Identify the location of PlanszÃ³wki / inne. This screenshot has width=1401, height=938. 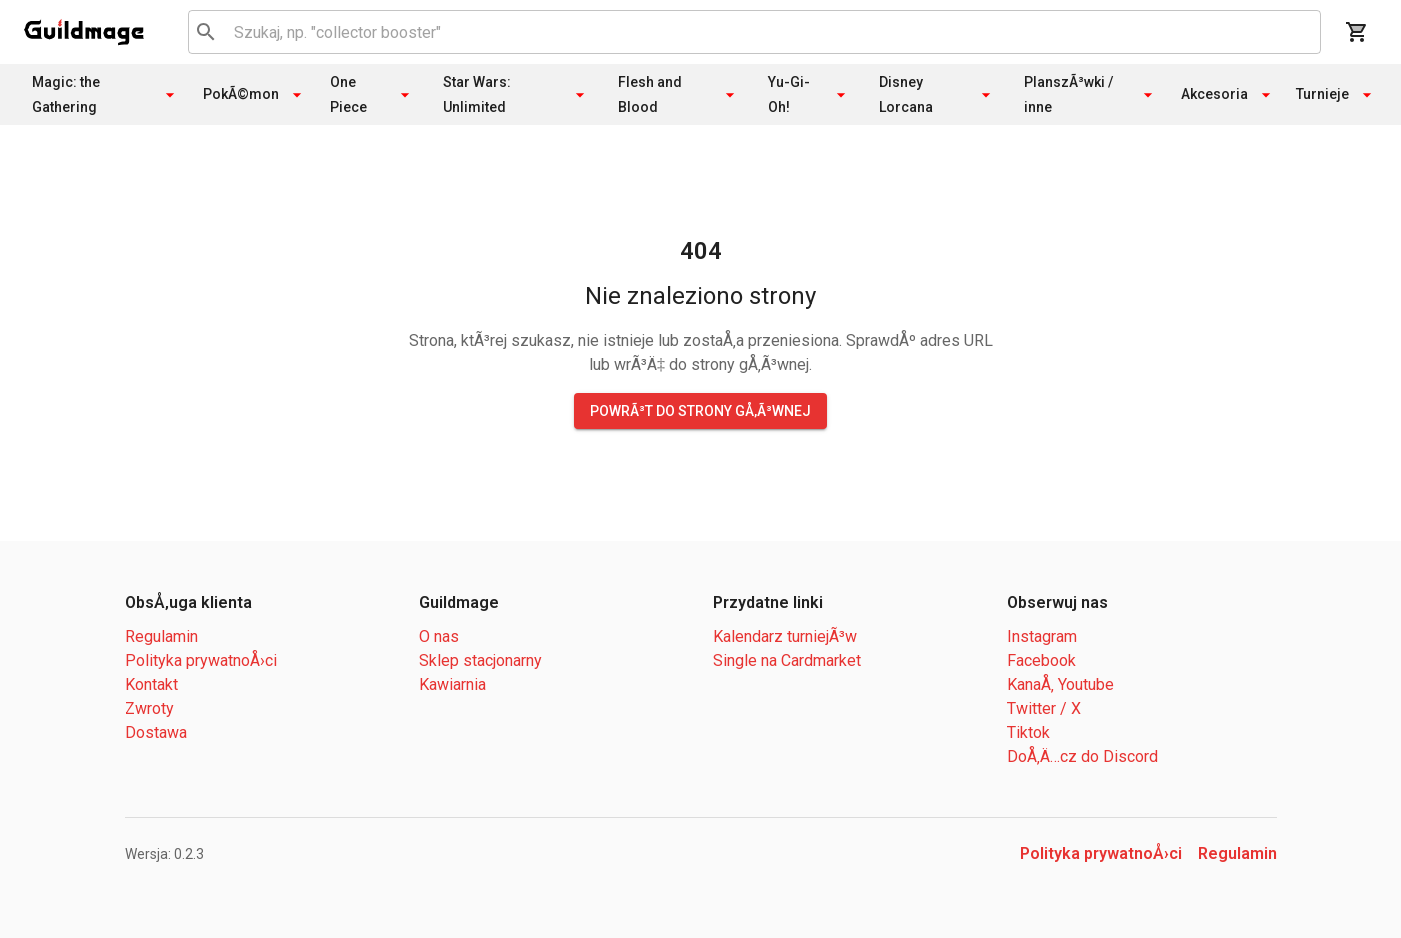
(1091, 94).